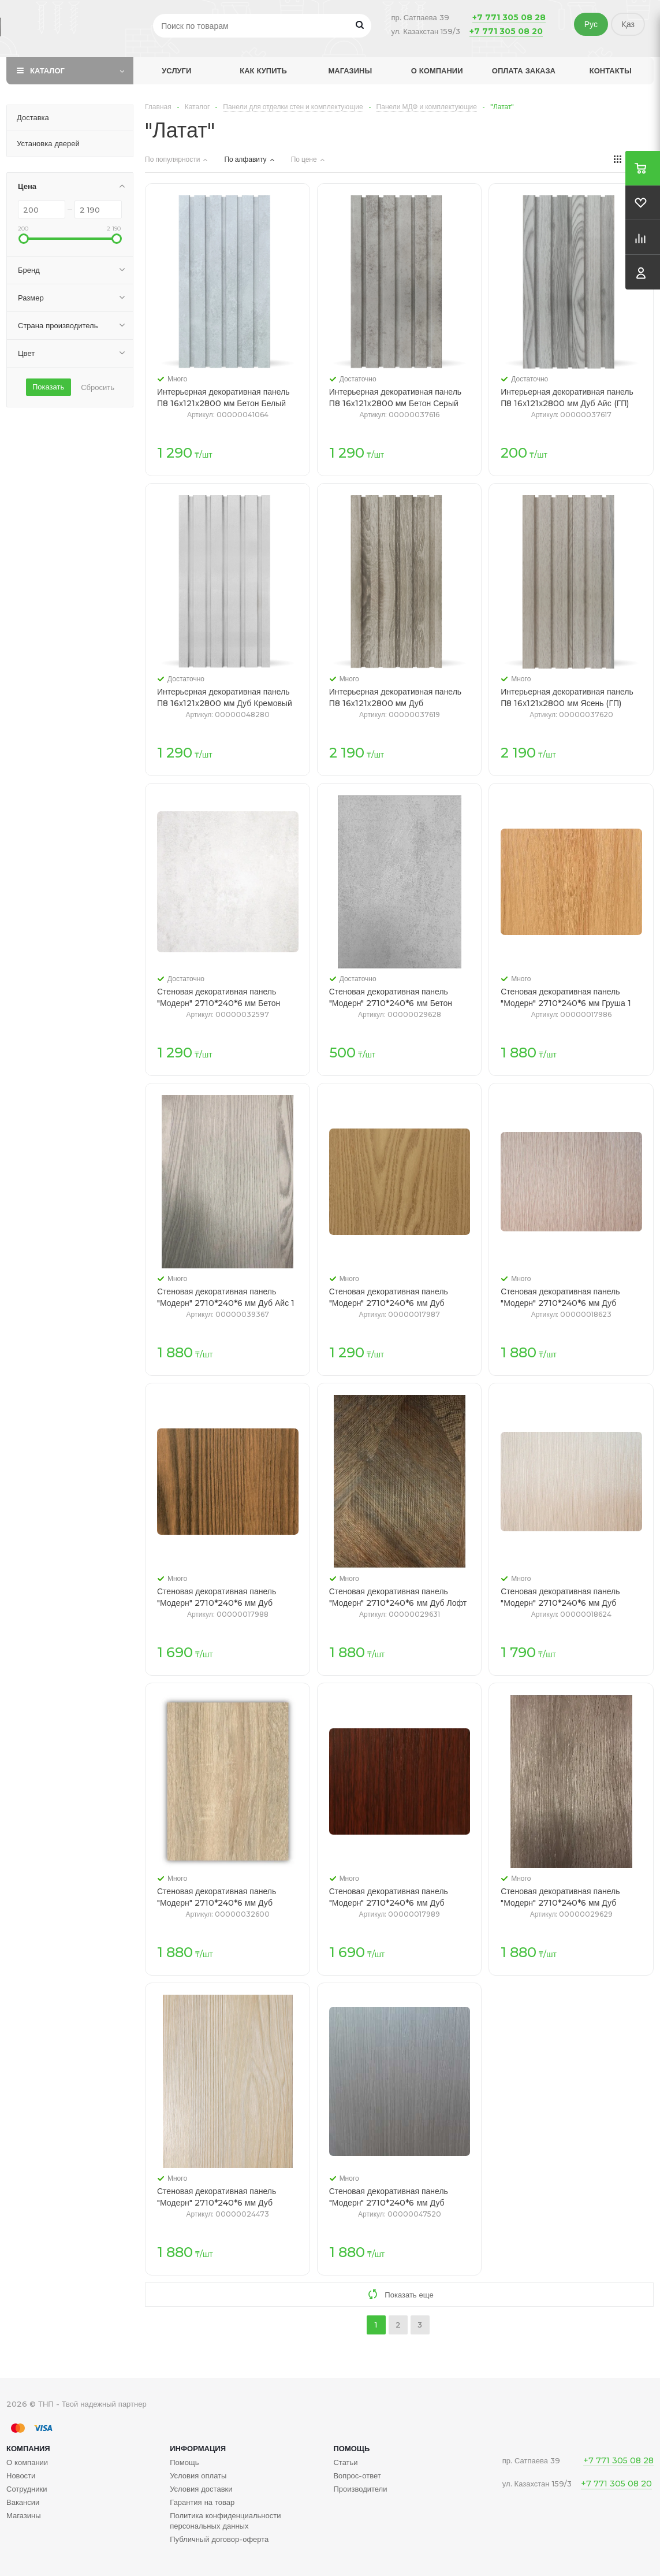 The width and height of the screenshot is (660, 2576). What do you see at coordinates (263, 70) in the screenshot?
I see `Как купить` at bounding box center [263, 70].